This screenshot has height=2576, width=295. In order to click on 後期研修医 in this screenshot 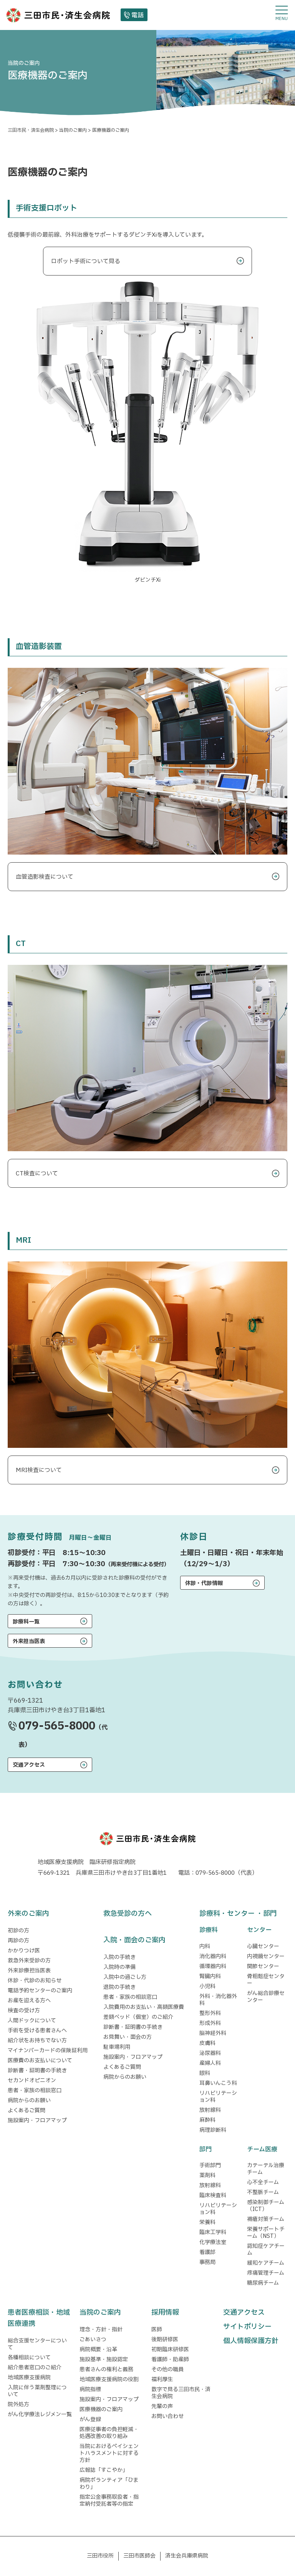, I will do `click(164, 2339)`.